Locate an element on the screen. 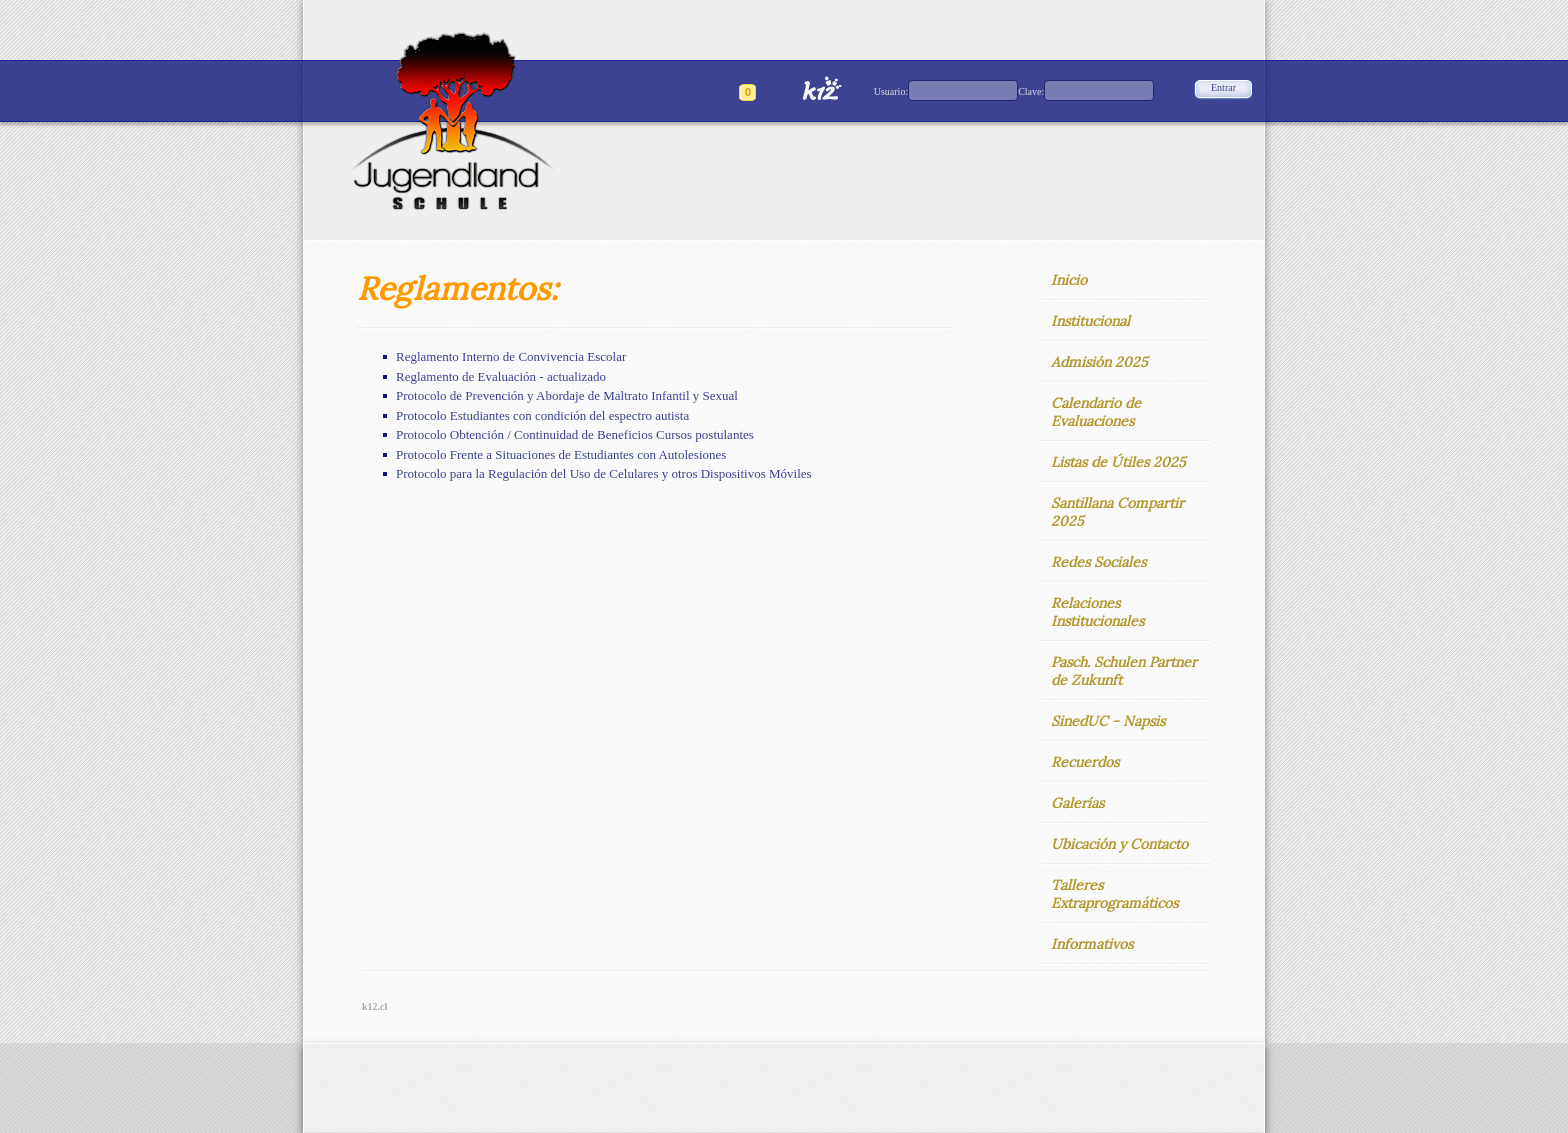  Protocolo Frente a Situaciones de Estudiantes con Autolesiones is located at coordinates (561, 454).